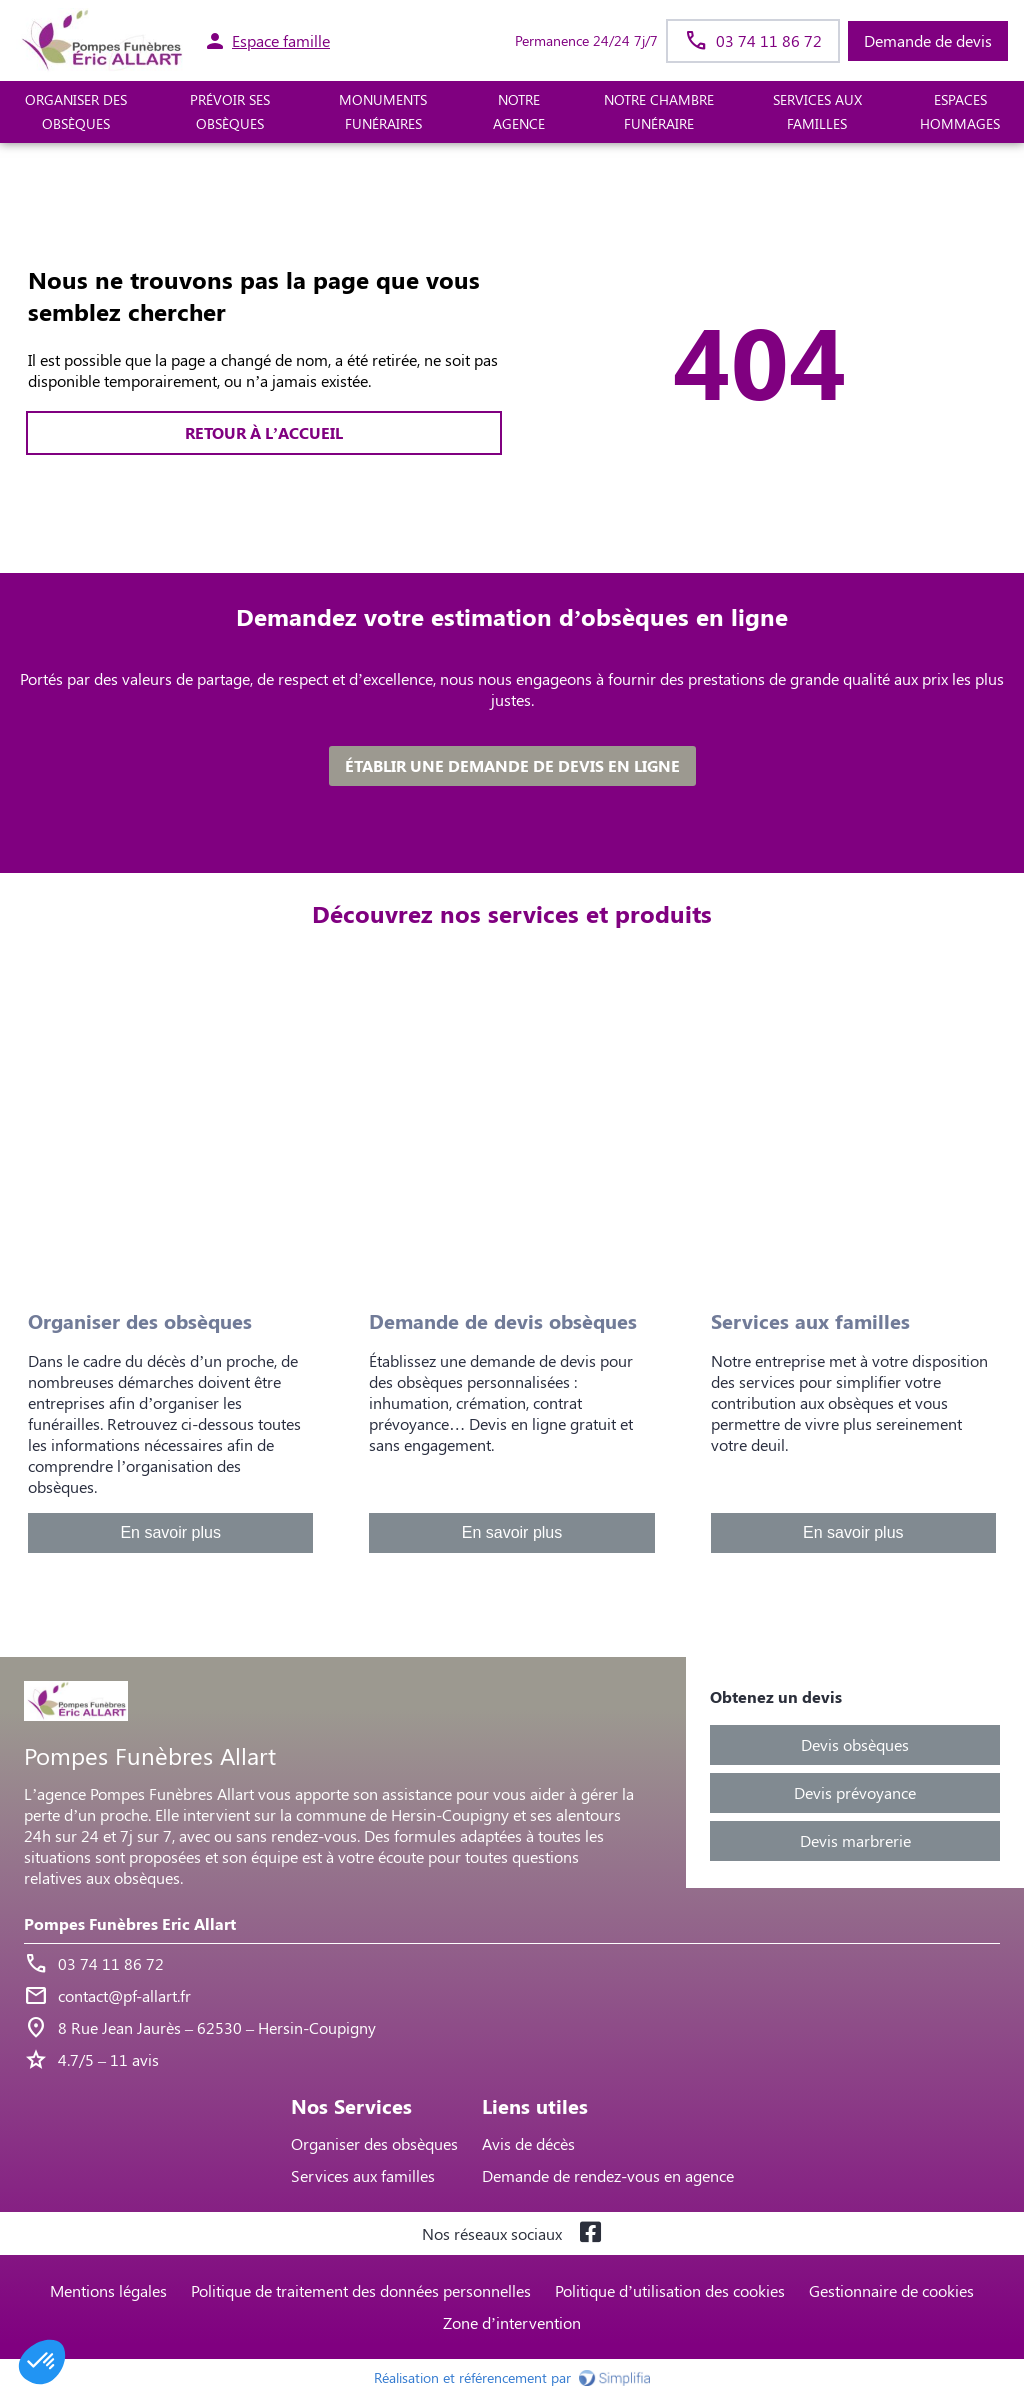  Describe the element at coordinates (659, 112) in the screenshot. I see `NOTRE CHAMBRE FUNÉRAIRE` at that location.